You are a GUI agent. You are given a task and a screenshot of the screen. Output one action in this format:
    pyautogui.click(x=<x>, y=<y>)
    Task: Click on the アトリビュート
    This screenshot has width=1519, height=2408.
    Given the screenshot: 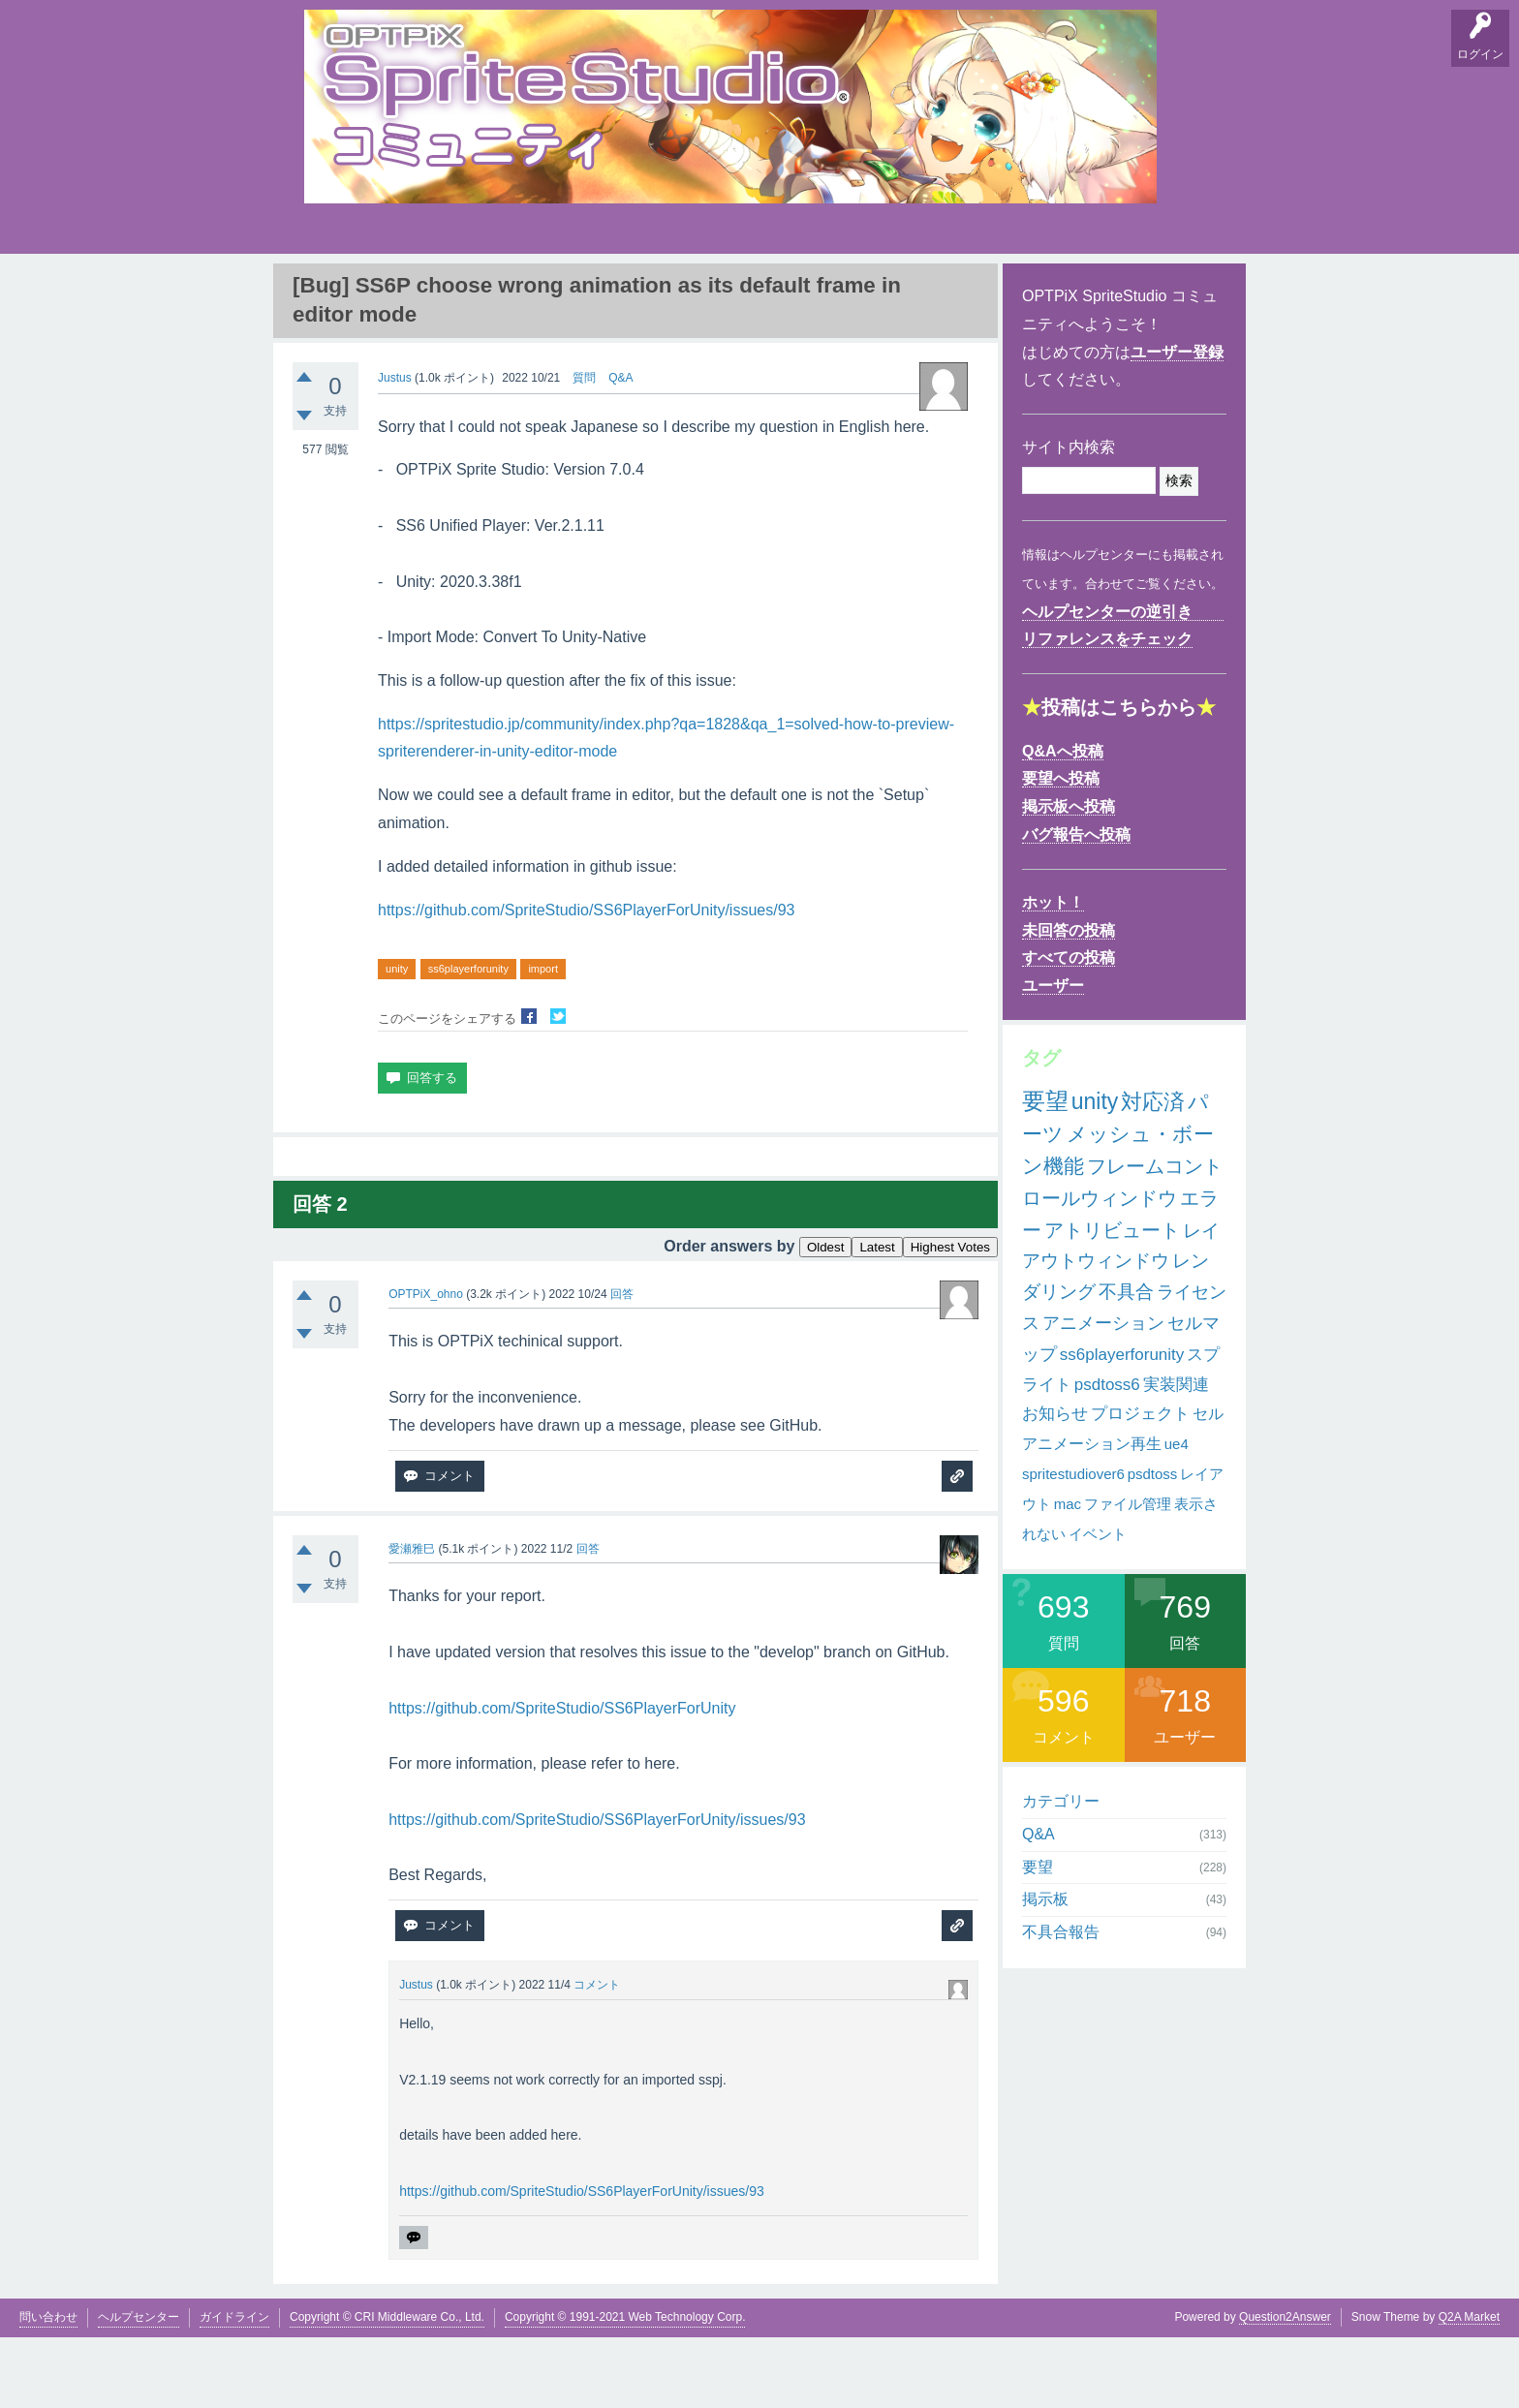 What is the action you would take?
    pyautogui.click(x=1112, y=1301)
    